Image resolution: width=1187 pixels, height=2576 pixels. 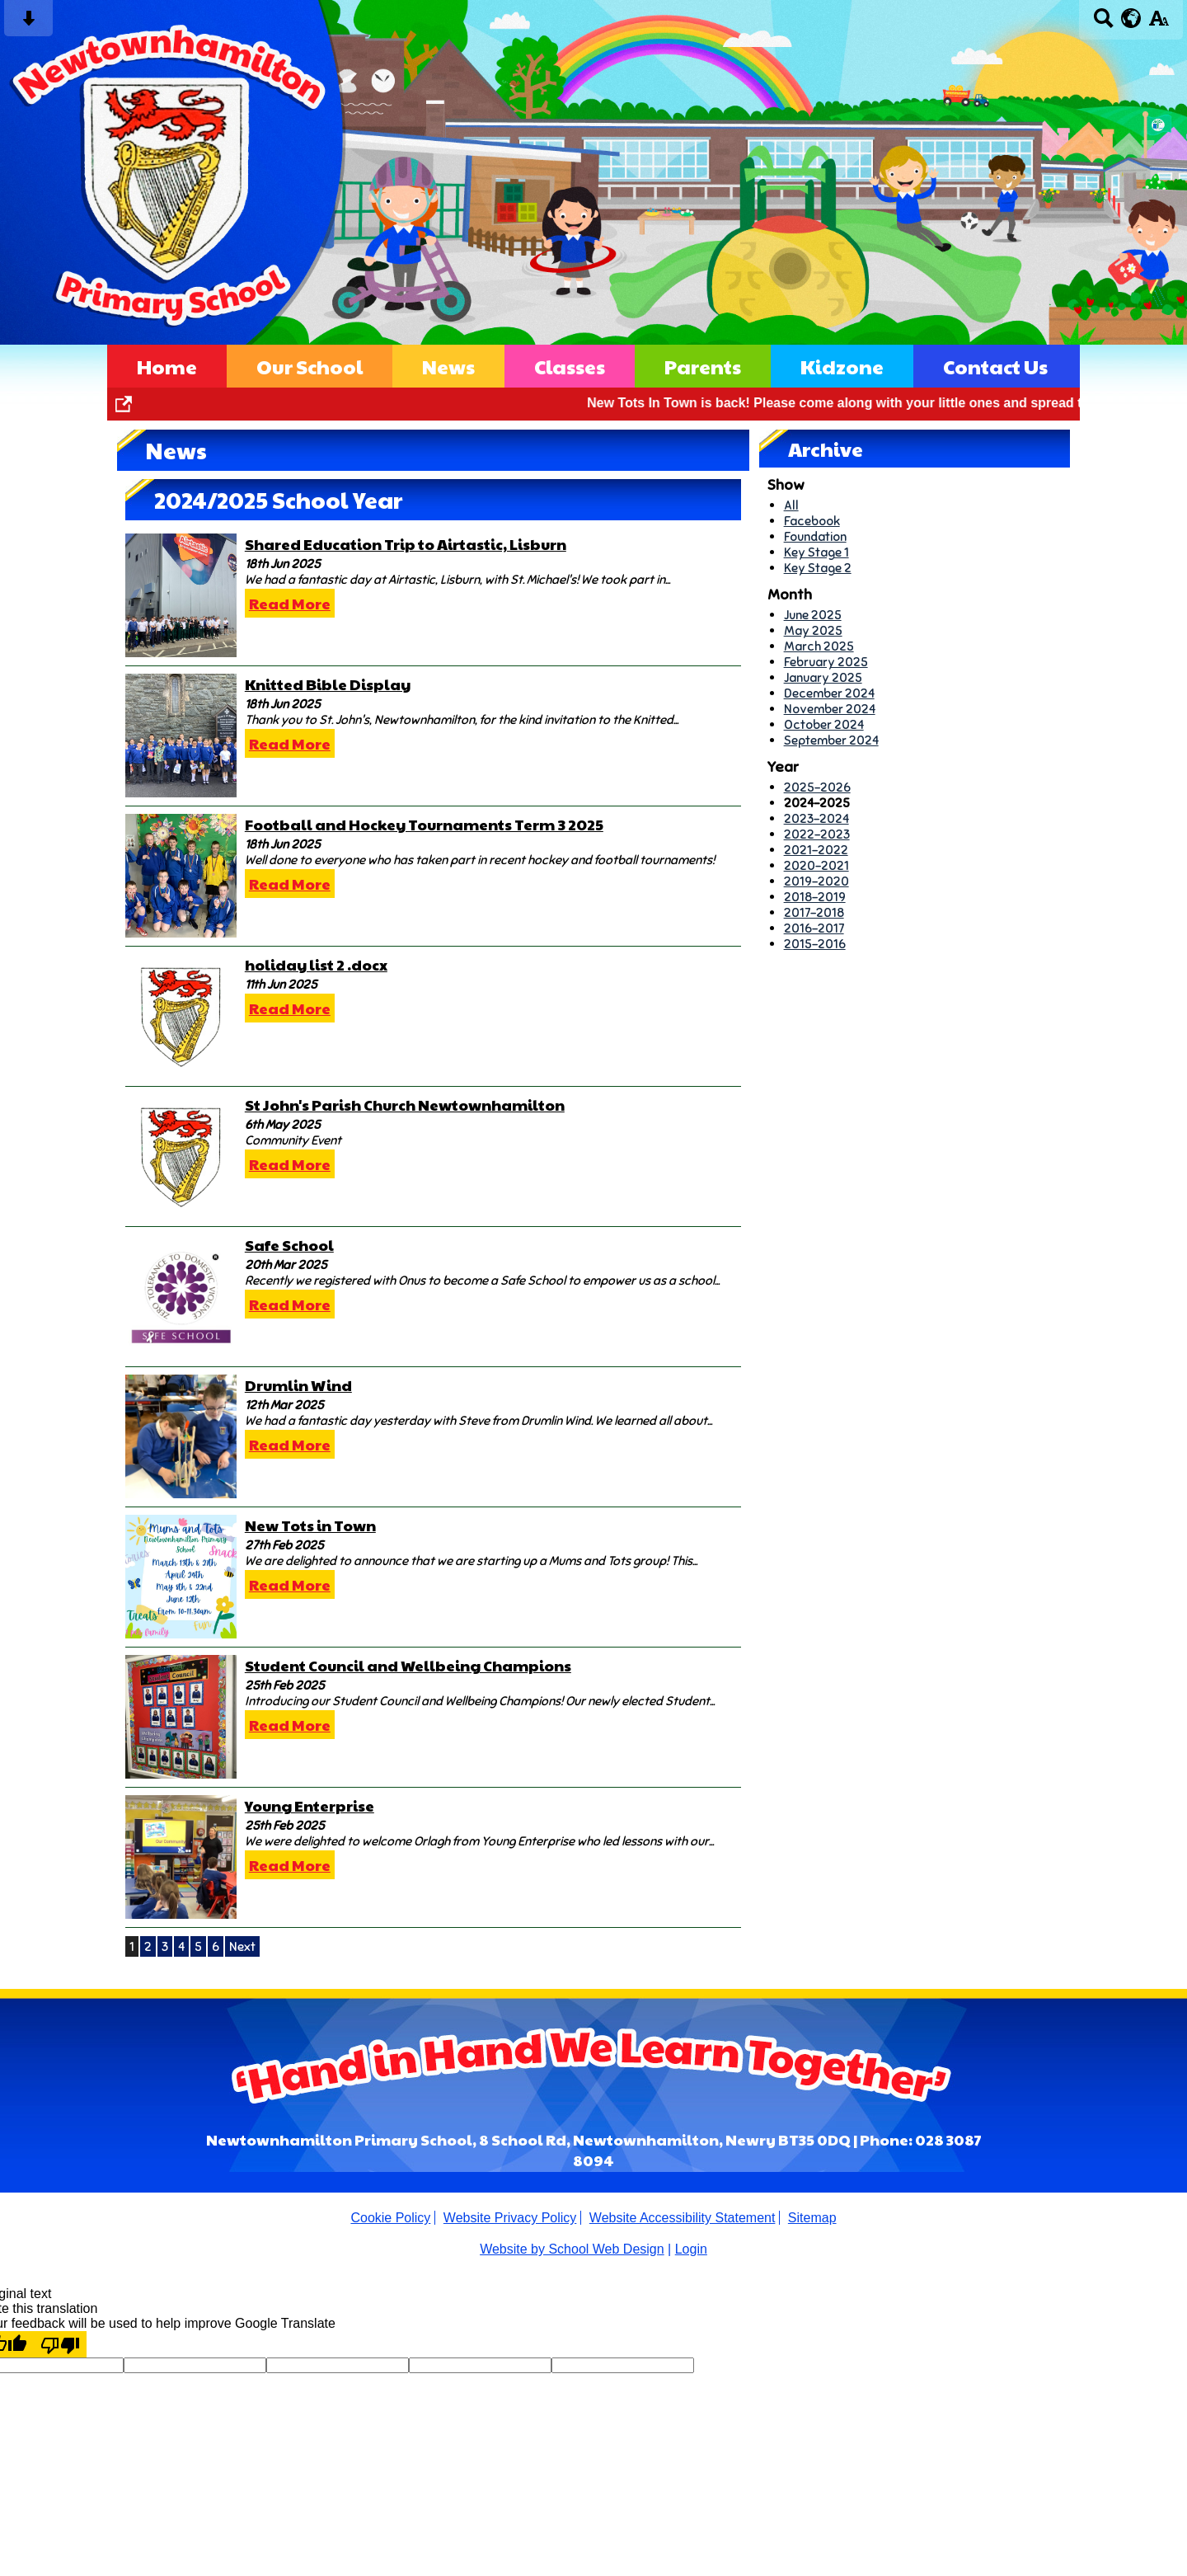 I want to click on Key Stage 1, so click(x=816, y=552).